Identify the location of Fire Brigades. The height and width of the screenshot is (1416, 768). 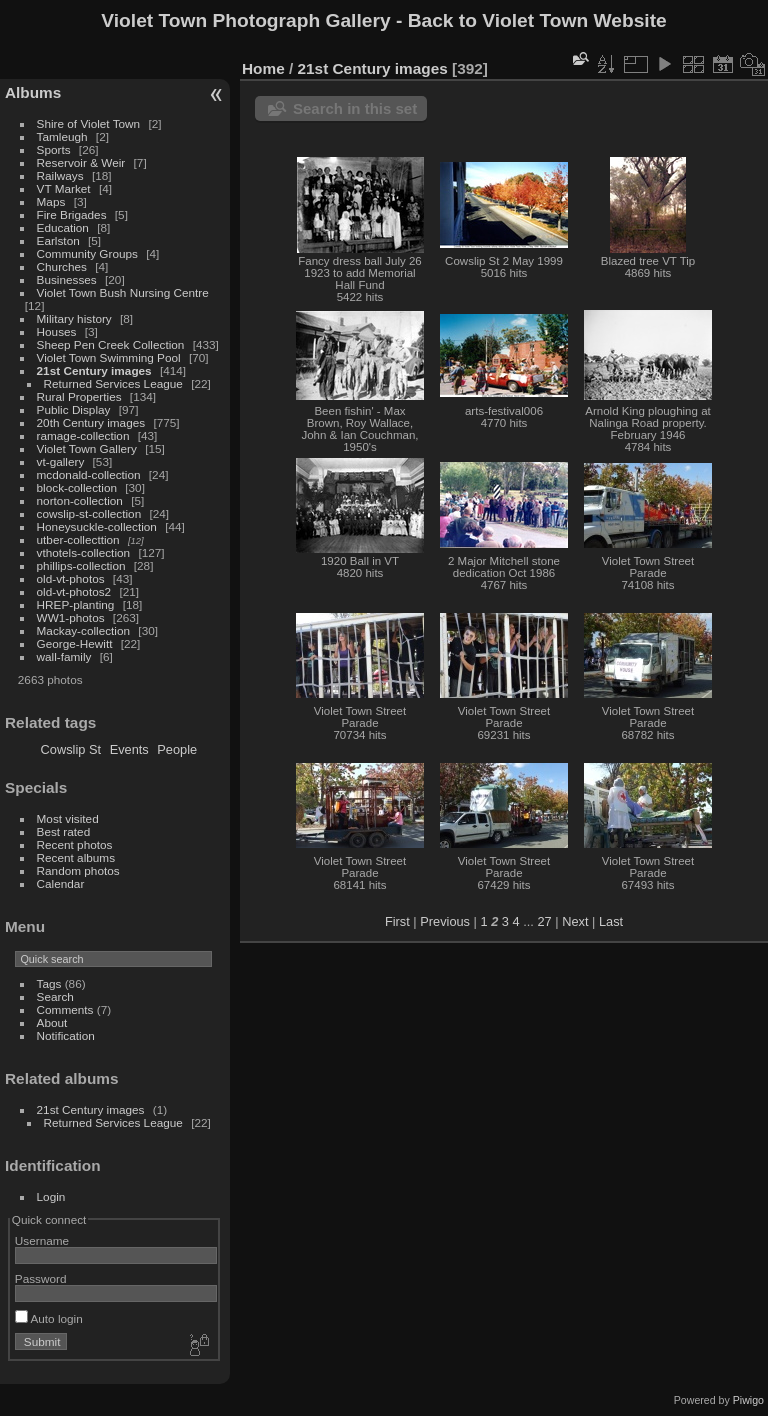
(72, 214).